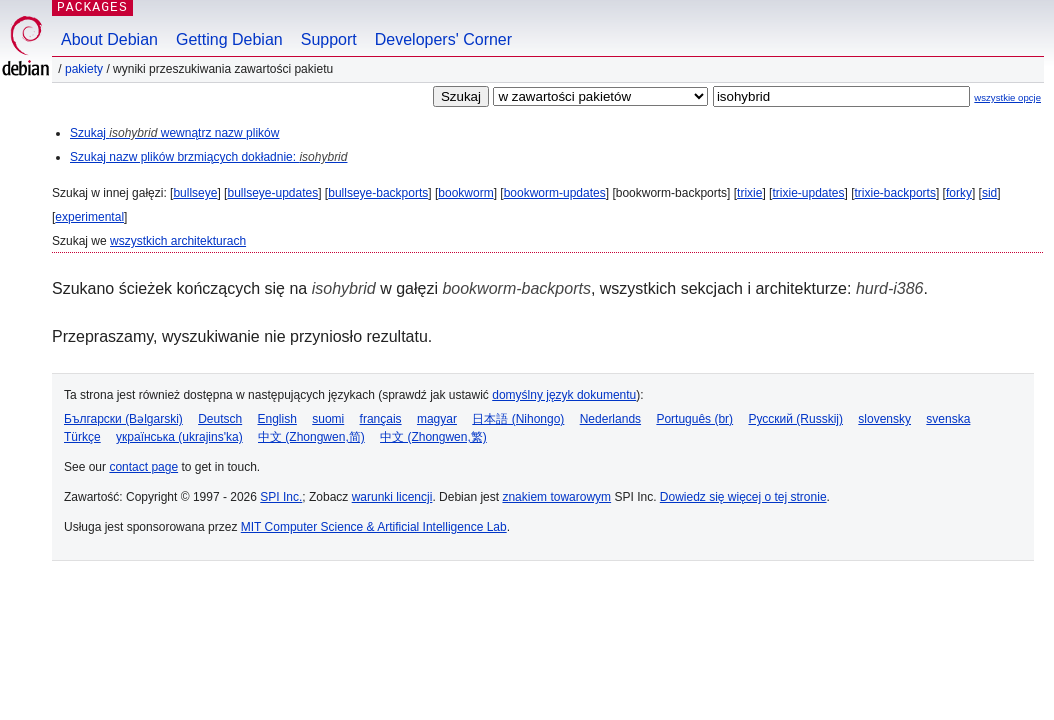  Describe the element at coordinates (329, 39) in the screenshot. I see `Support` at that location.